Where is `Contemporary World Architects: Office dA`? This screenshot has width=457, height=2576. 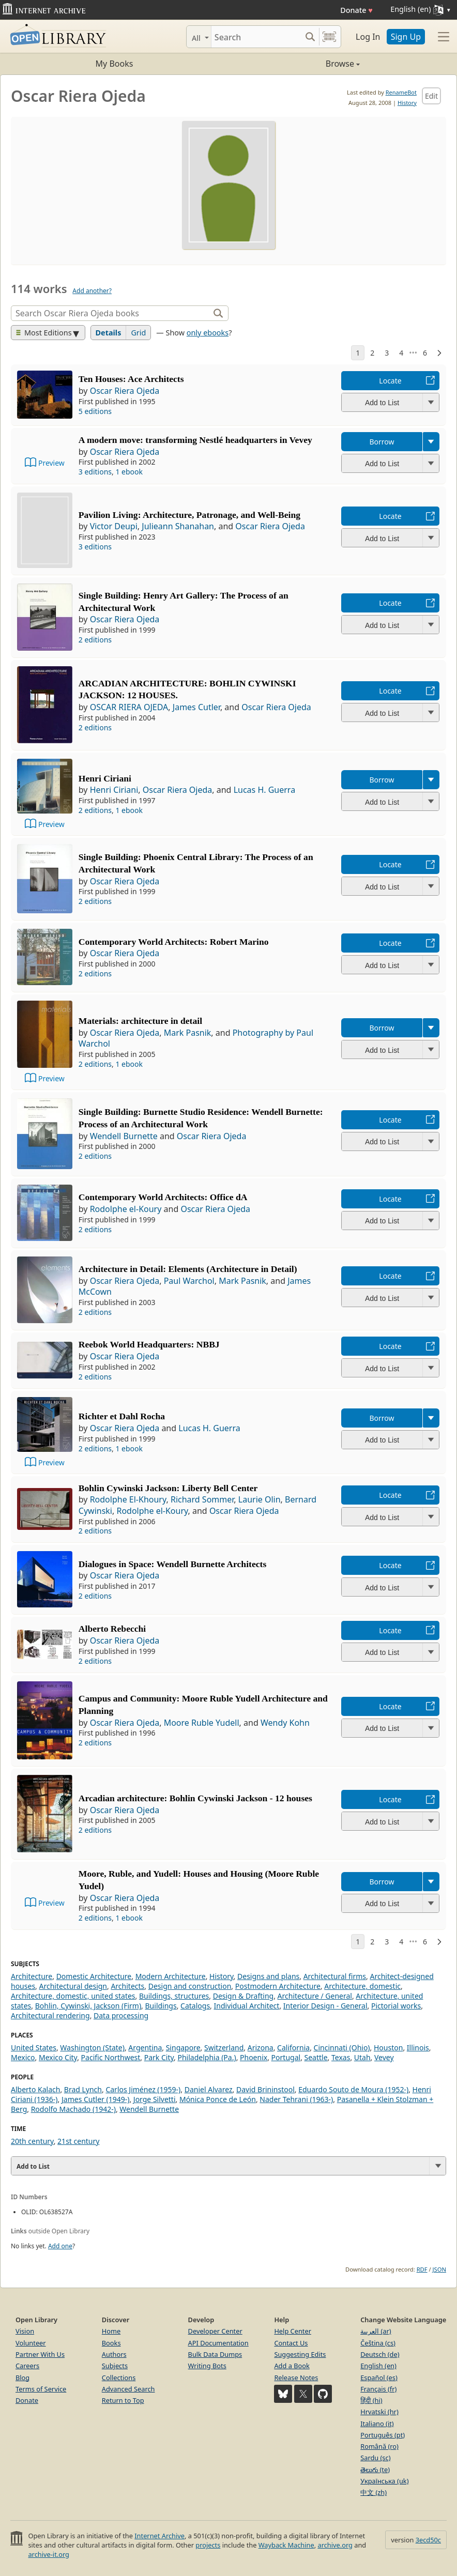
Contemporary World Architects: Office dA is located at coordinates (163, 1197).